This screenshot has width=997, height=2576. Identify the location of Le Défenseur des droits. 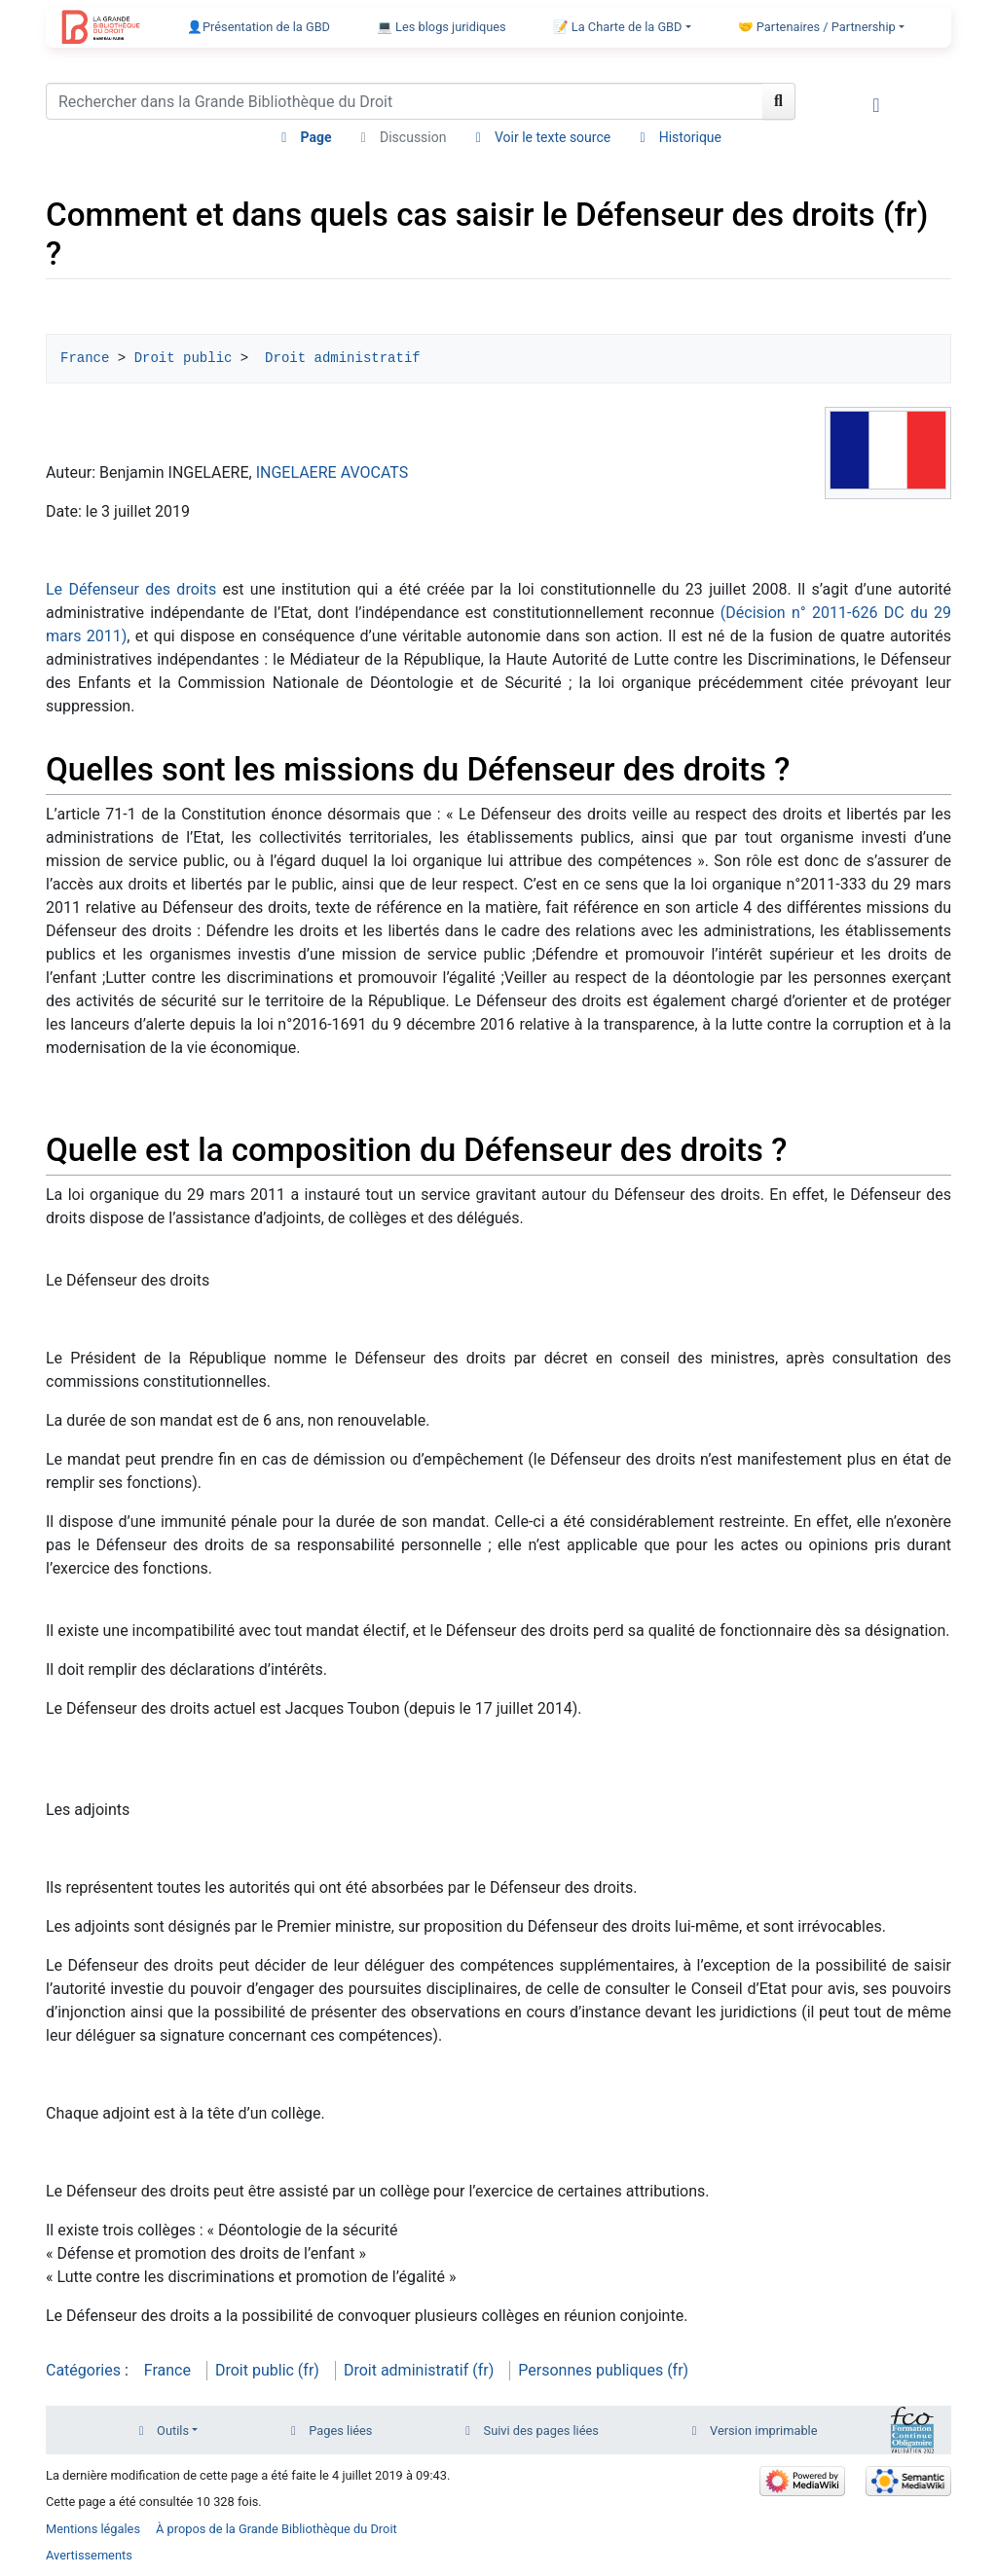
(131, 589).